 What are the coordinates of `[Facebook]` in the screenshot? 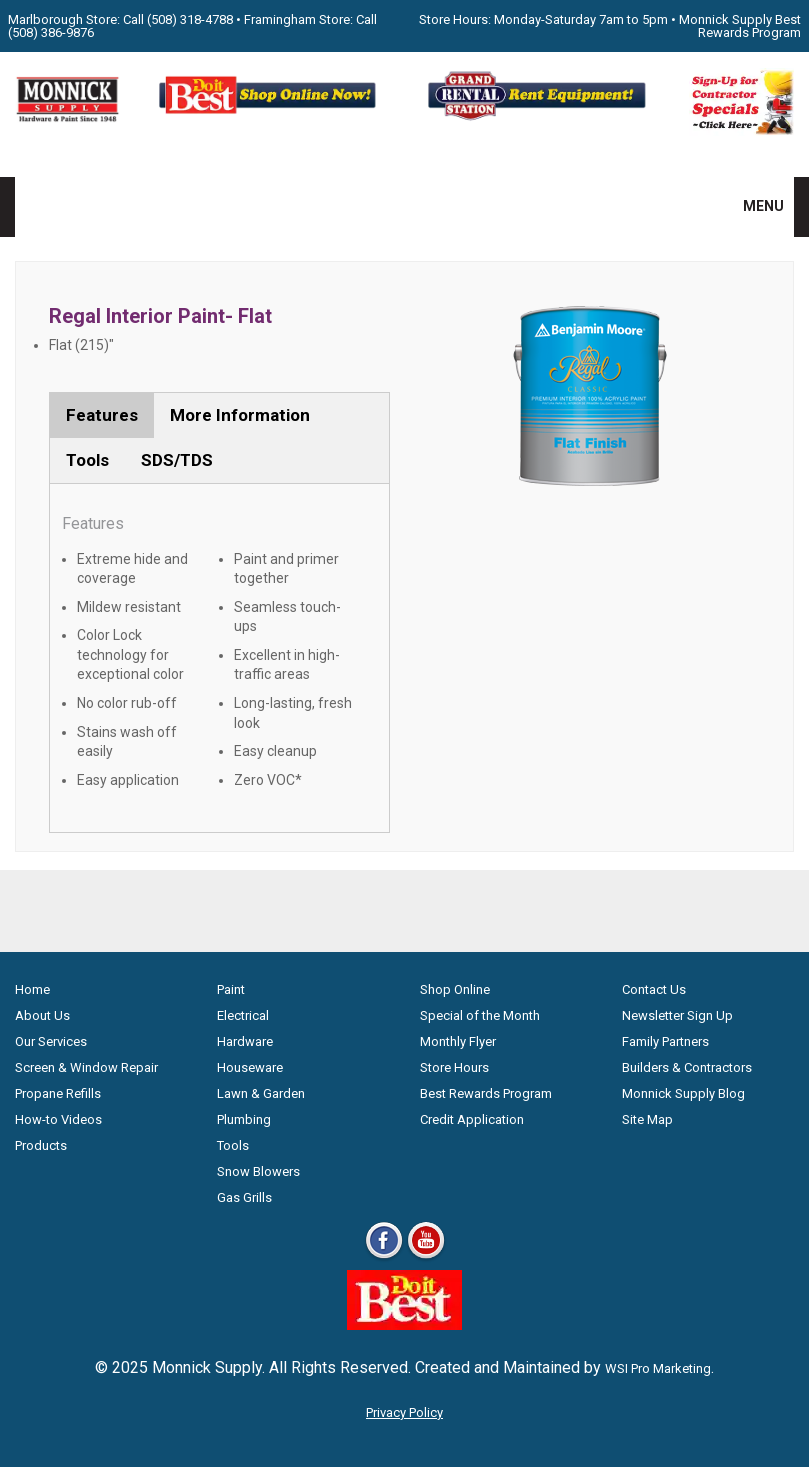 It's located at (384, 1257).